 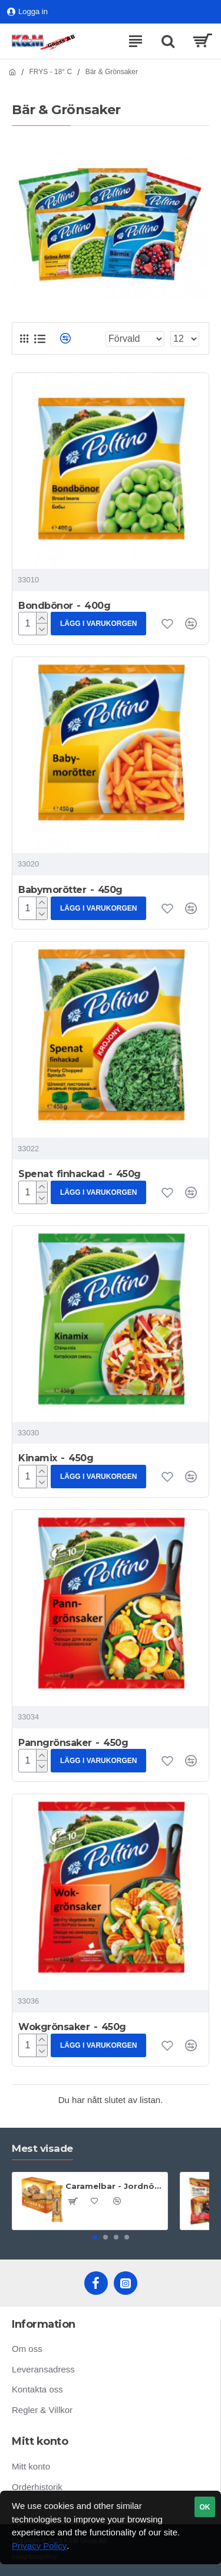 I want to click on FRYS - 18° C, so click(x=50, y=72).